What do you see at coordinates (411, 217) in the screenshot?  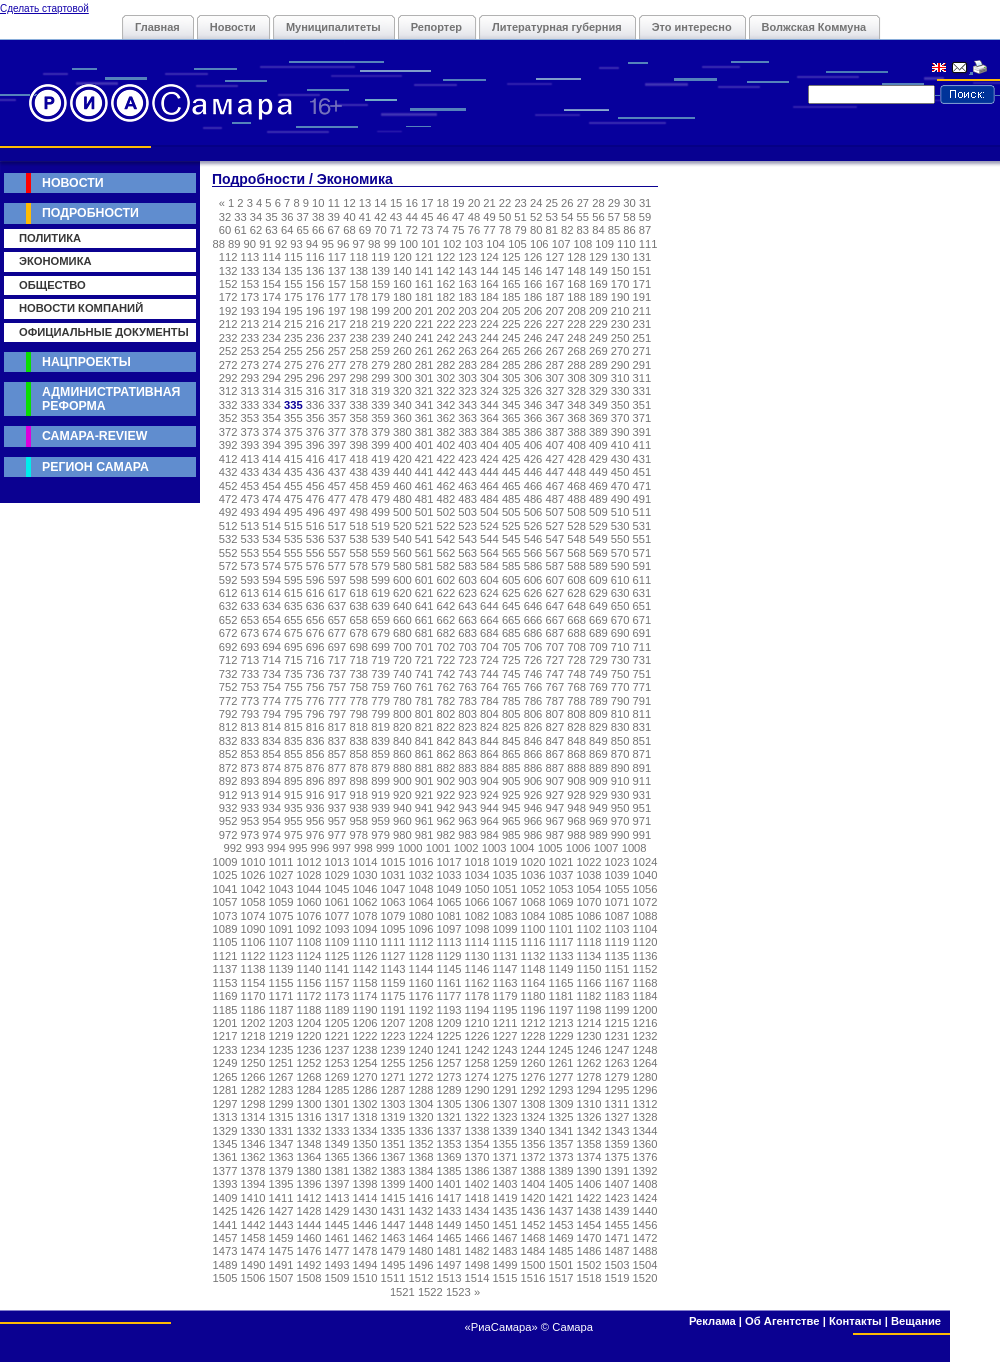 I see `44` at bounding box center [411, 217].